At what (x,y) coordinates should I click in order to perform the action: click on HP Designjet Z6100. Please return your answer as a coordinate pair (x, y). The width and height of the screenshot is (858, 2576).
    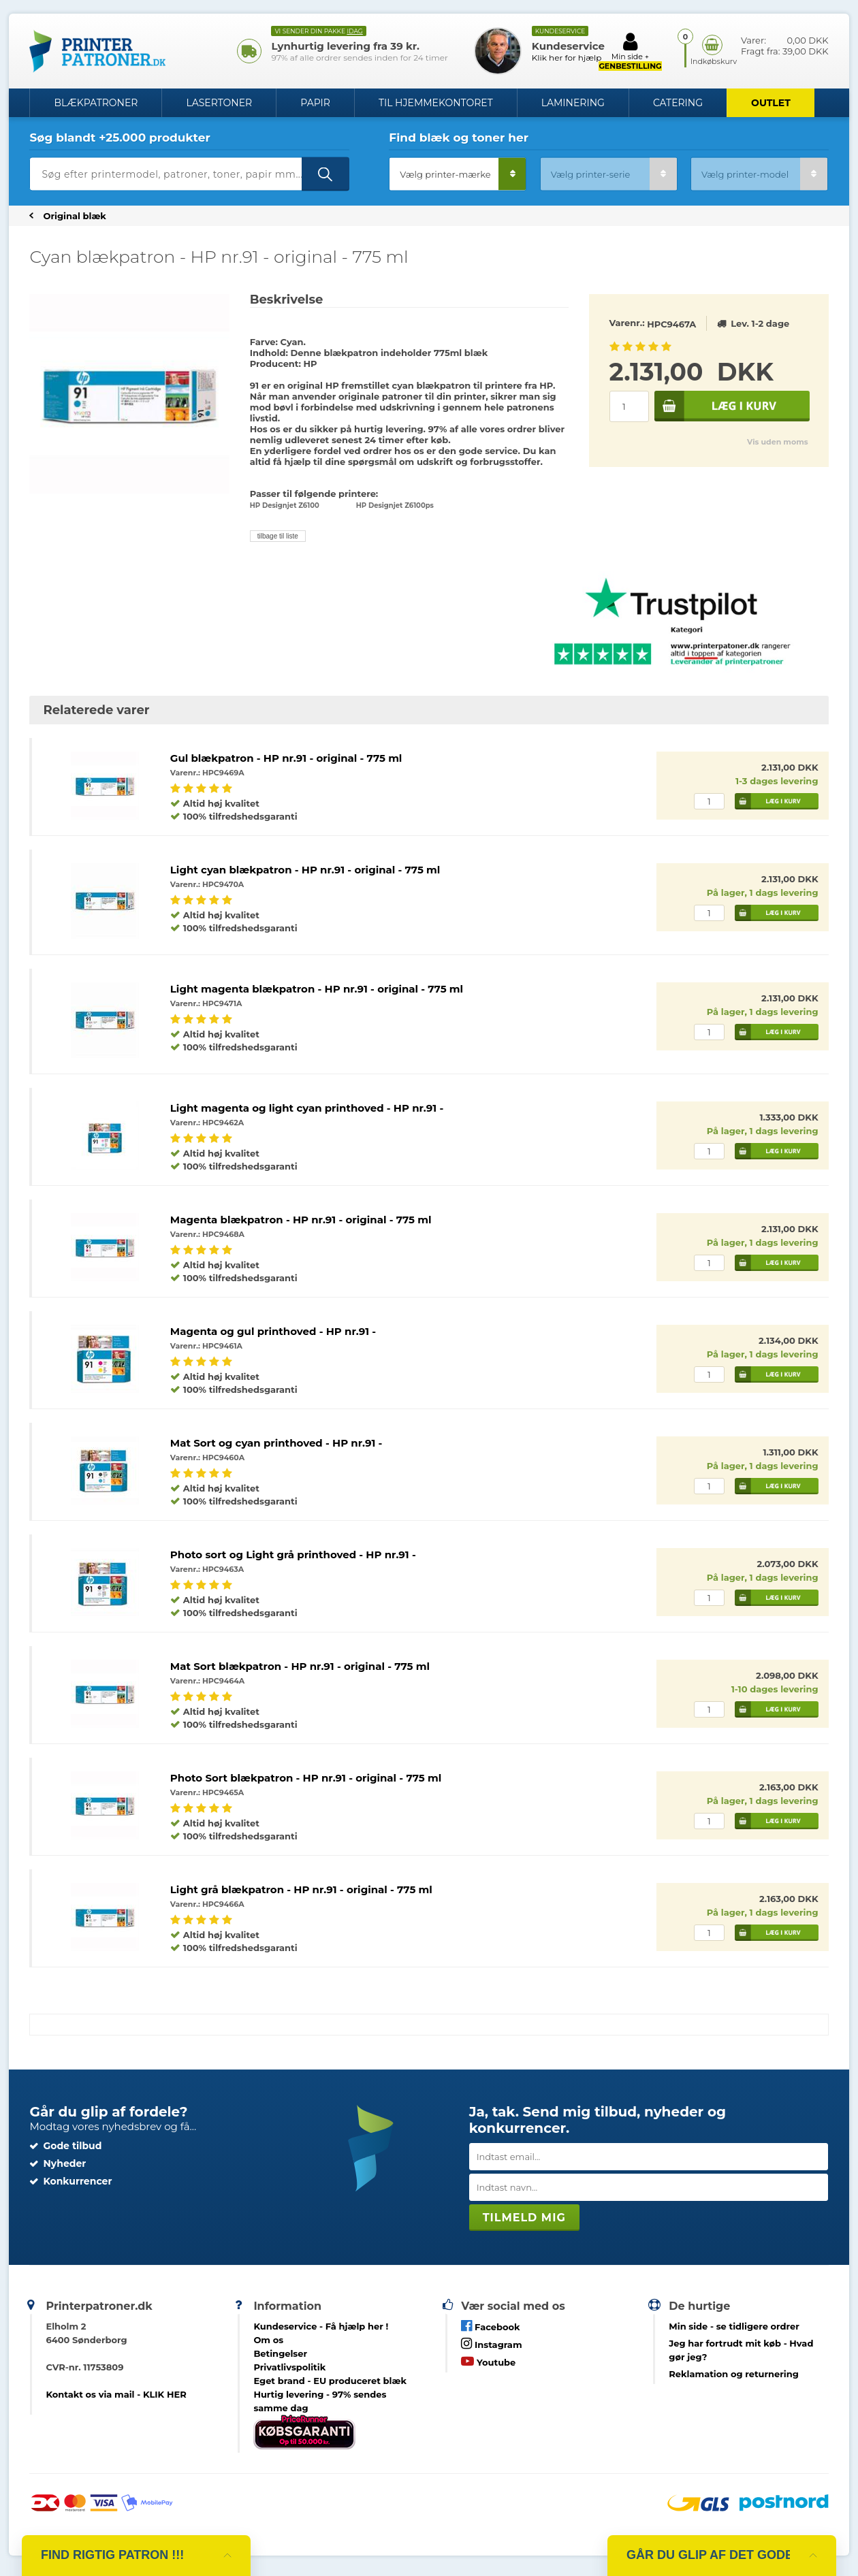
    Looking at the image, I should click on (284, 505).